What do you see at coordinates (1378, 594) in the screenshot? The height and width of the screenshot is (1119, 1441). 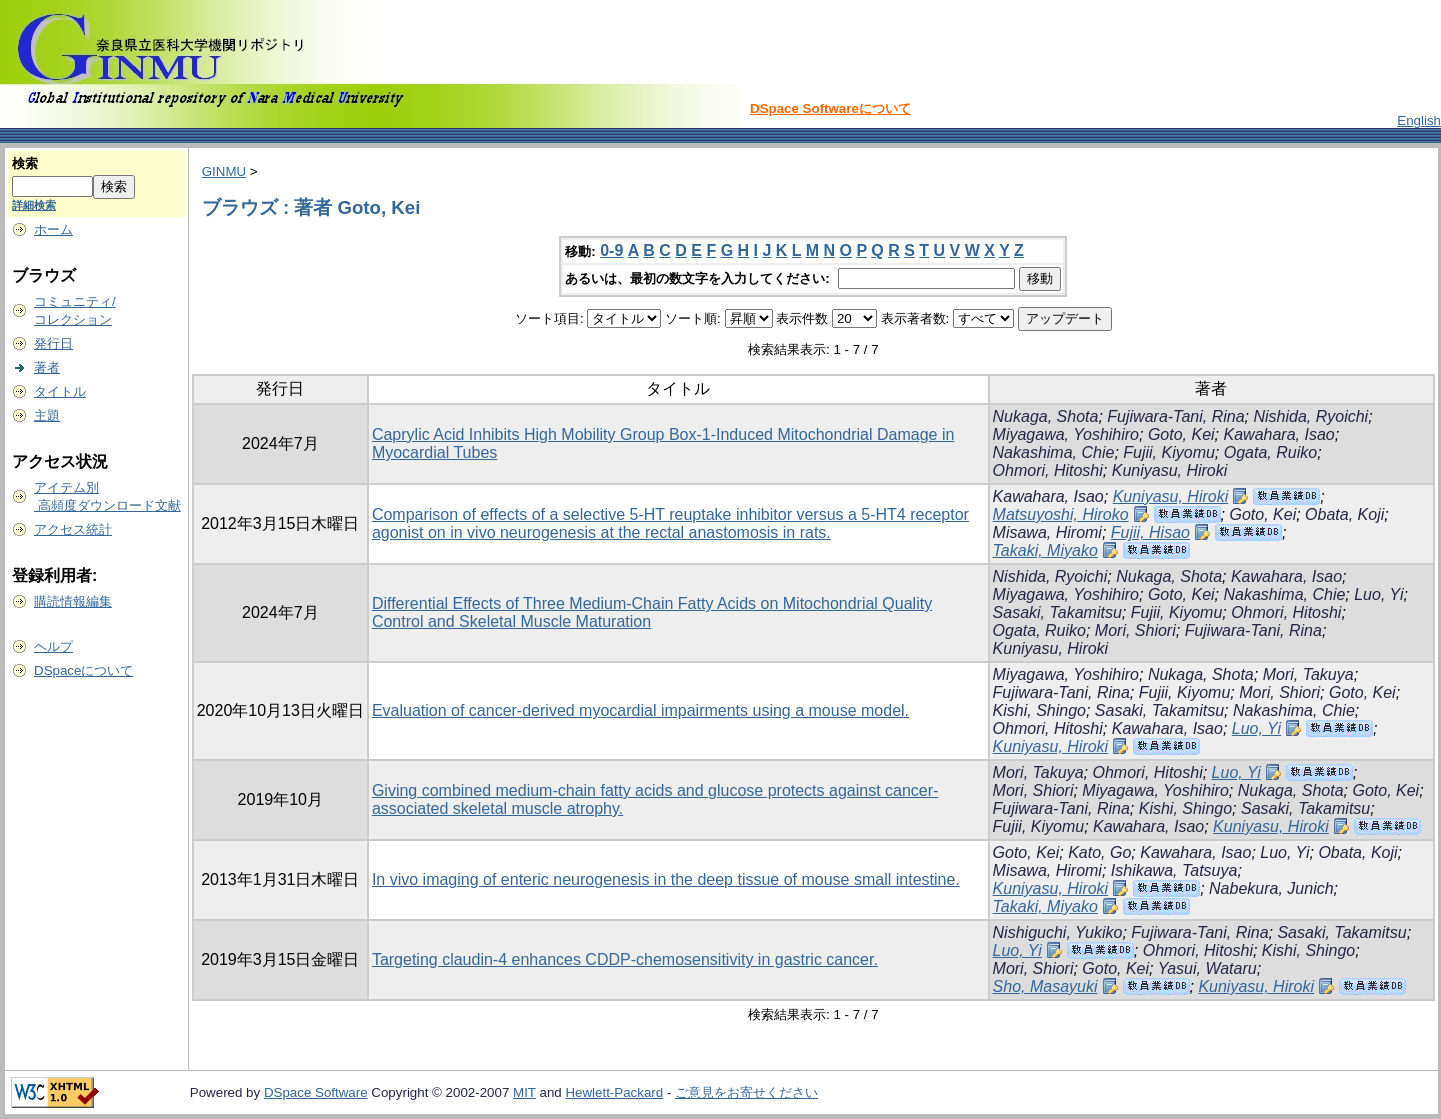 I see `Luo, Yi` at bounding box center [1378, 594].